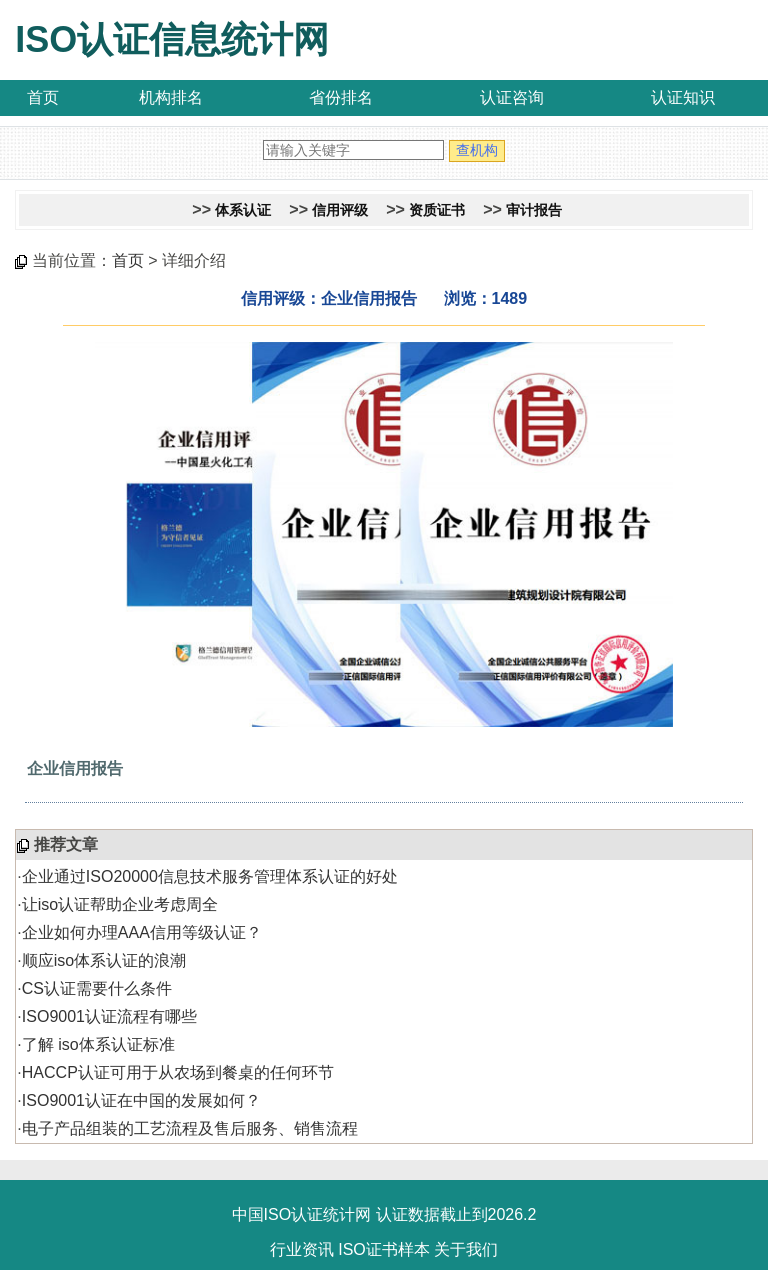 This screenshot has height=1270, width=768. I want to click on ISO9001认证在中国的发展如何？, so click(141, 1100).